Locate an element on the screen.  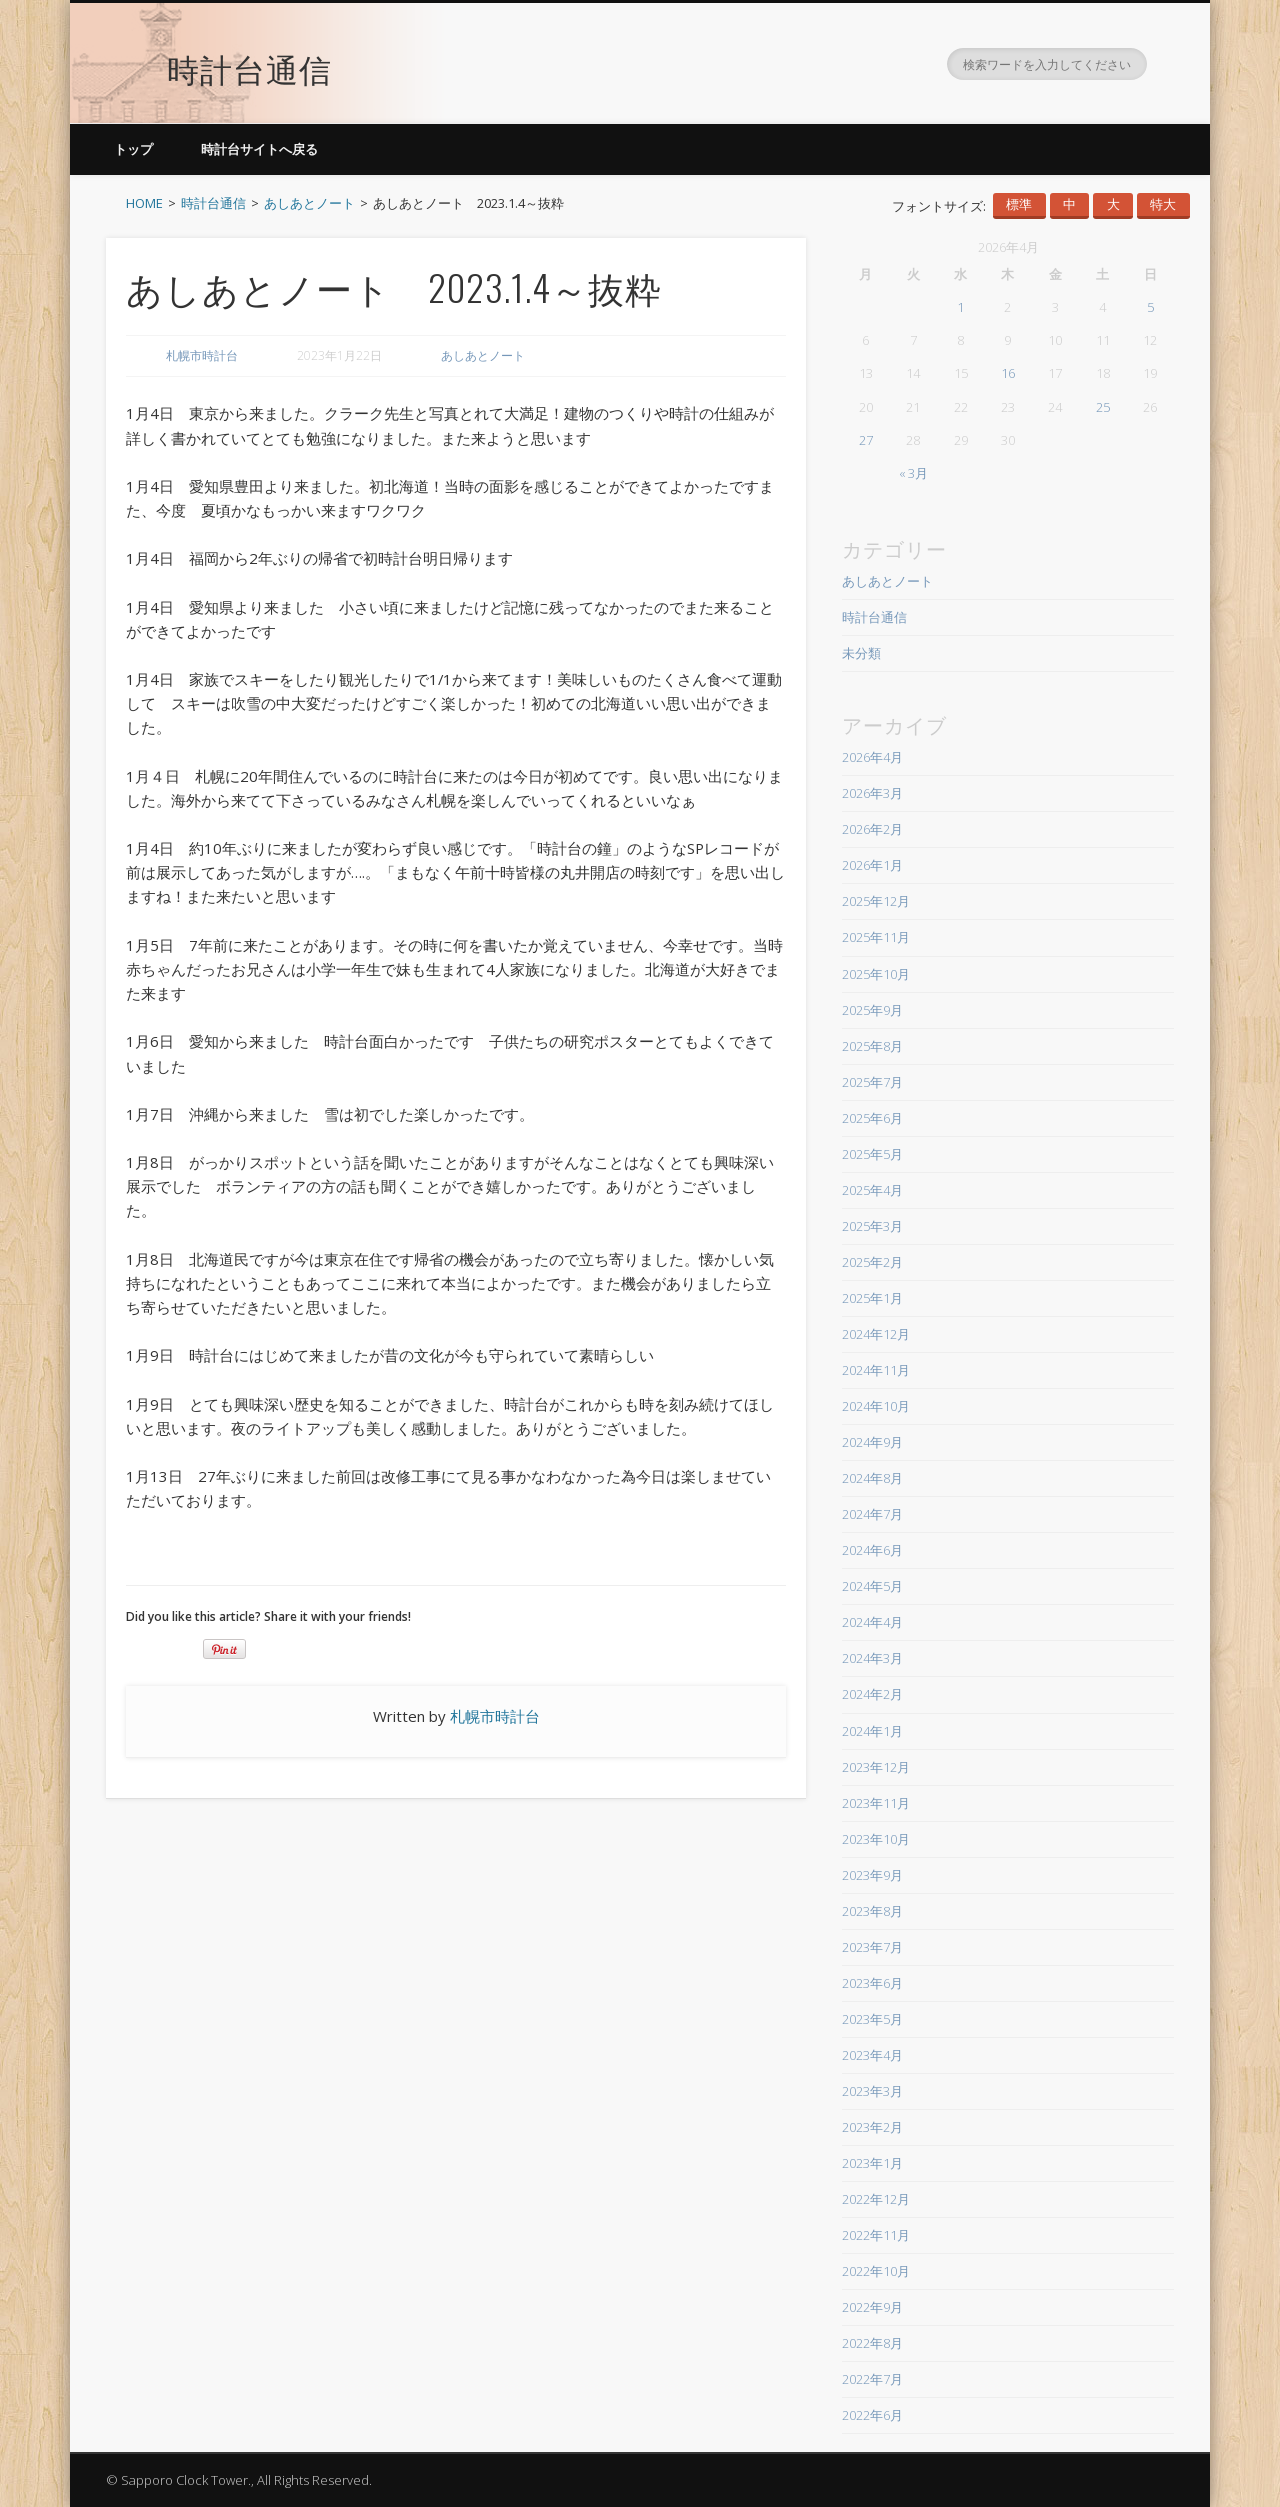
2023年11月 is located at coordinates (876, 1803).